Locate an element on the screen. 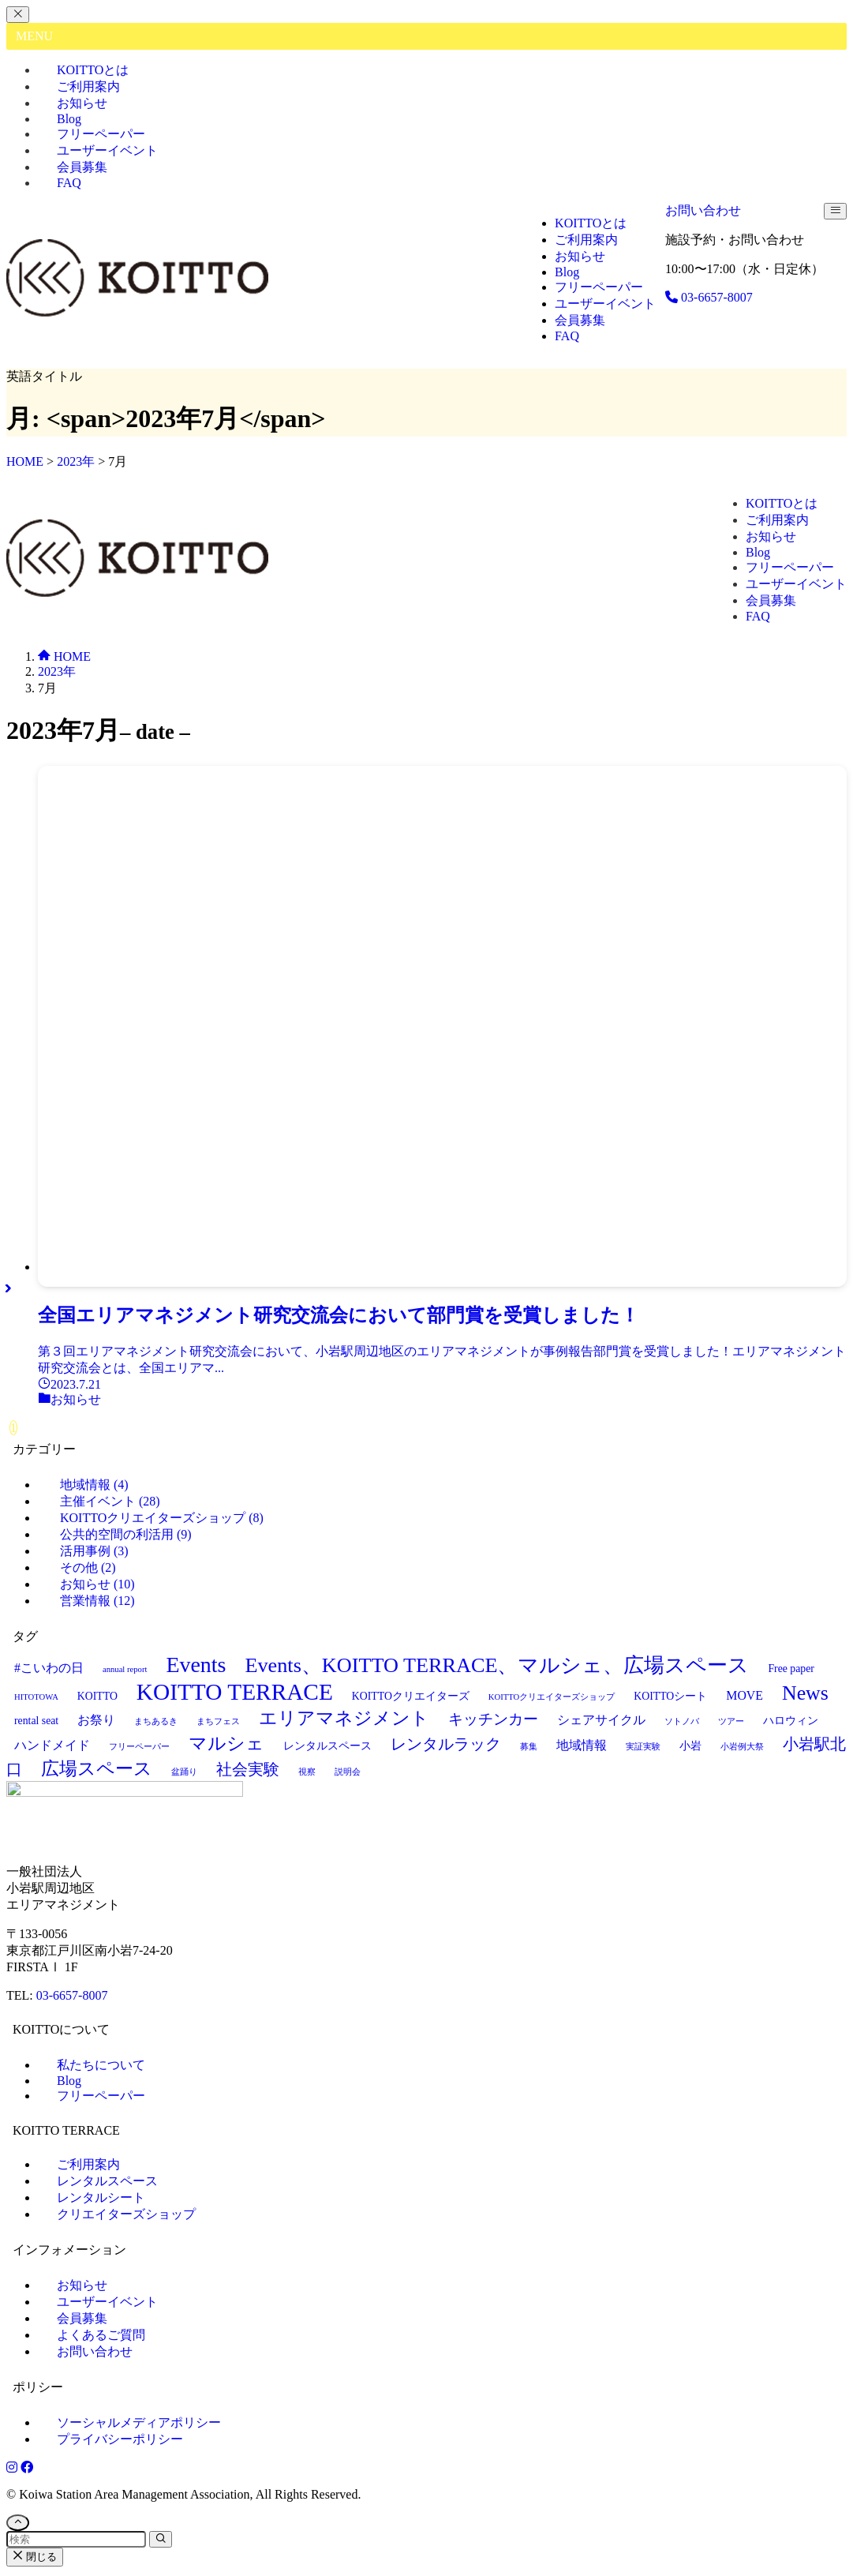 This screenshot has height=2576, width=853. KOITTO [KOITTO (2個の項目)] is located at coordinates (97, 1696).